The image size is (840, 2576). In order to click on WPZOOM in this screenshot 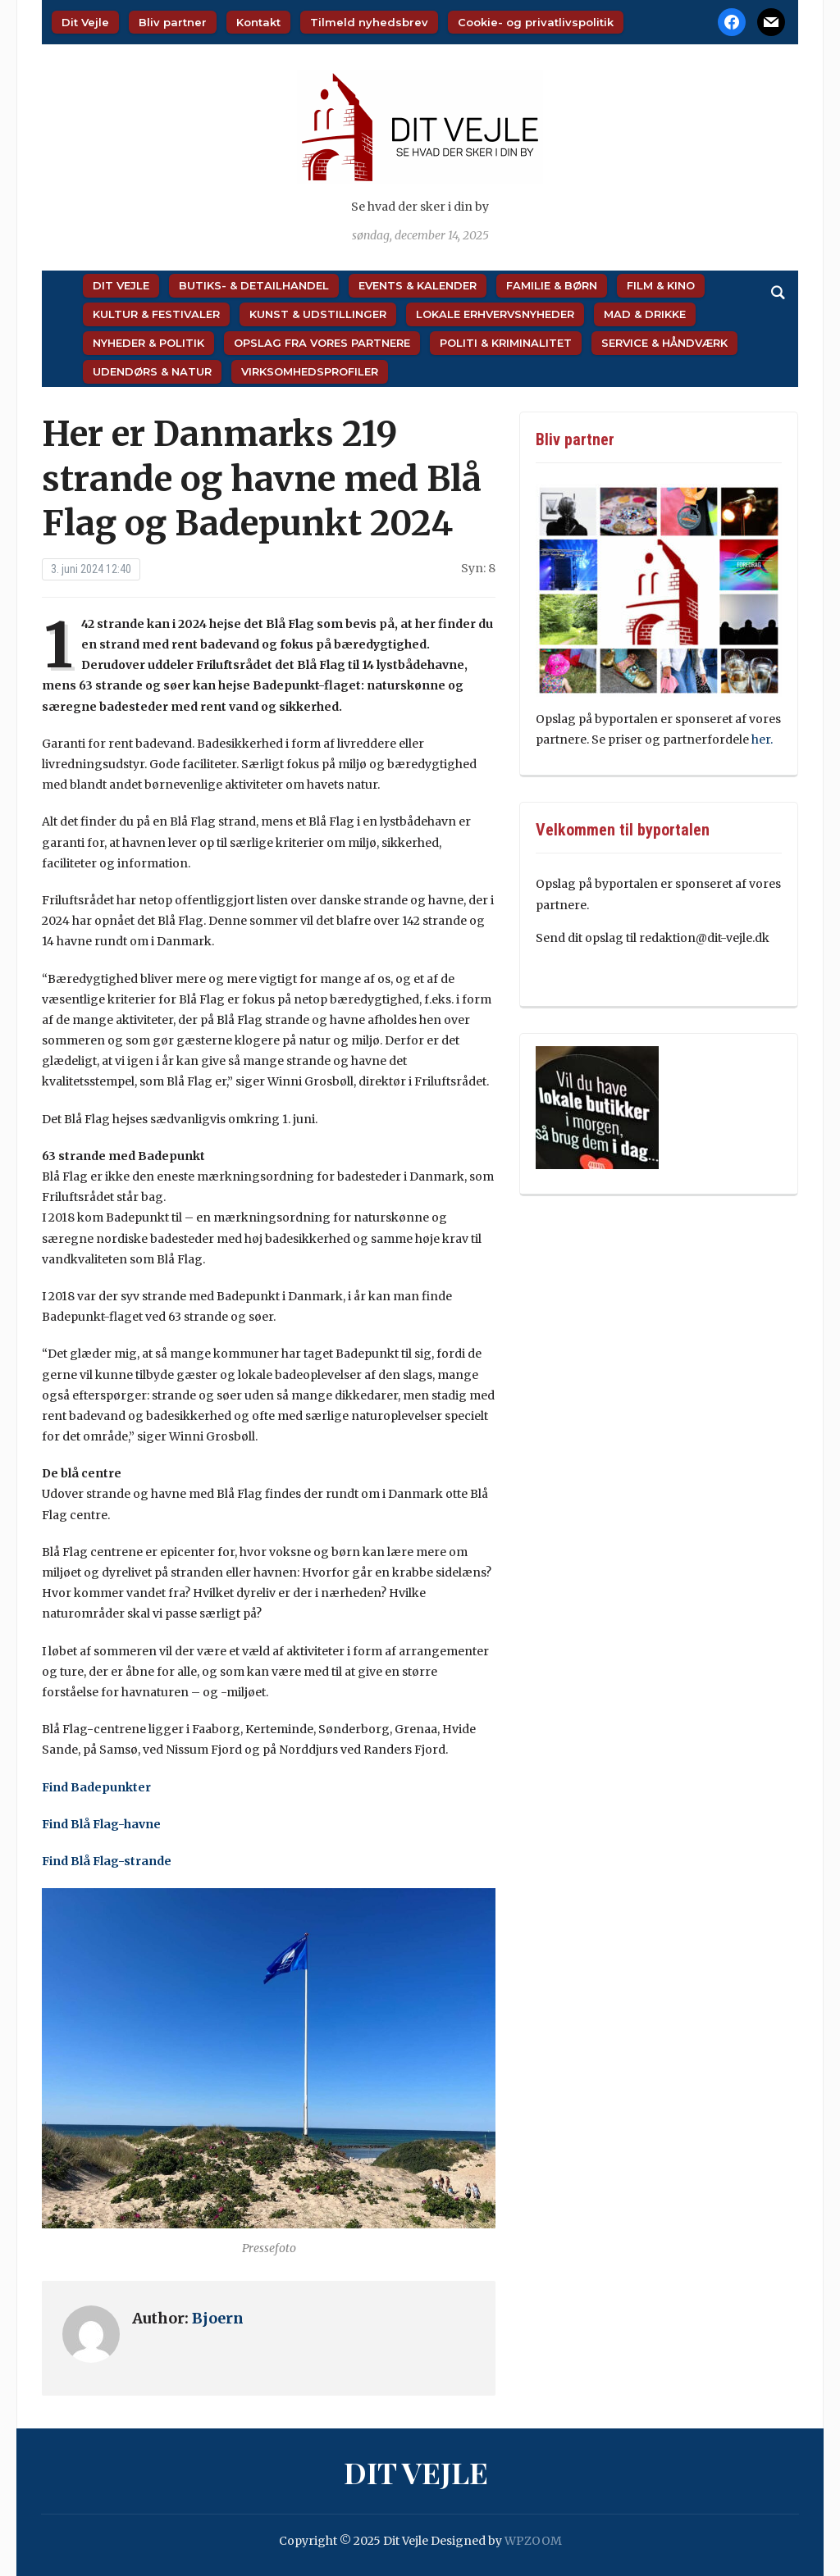, I will do `click(533, 2540)`.